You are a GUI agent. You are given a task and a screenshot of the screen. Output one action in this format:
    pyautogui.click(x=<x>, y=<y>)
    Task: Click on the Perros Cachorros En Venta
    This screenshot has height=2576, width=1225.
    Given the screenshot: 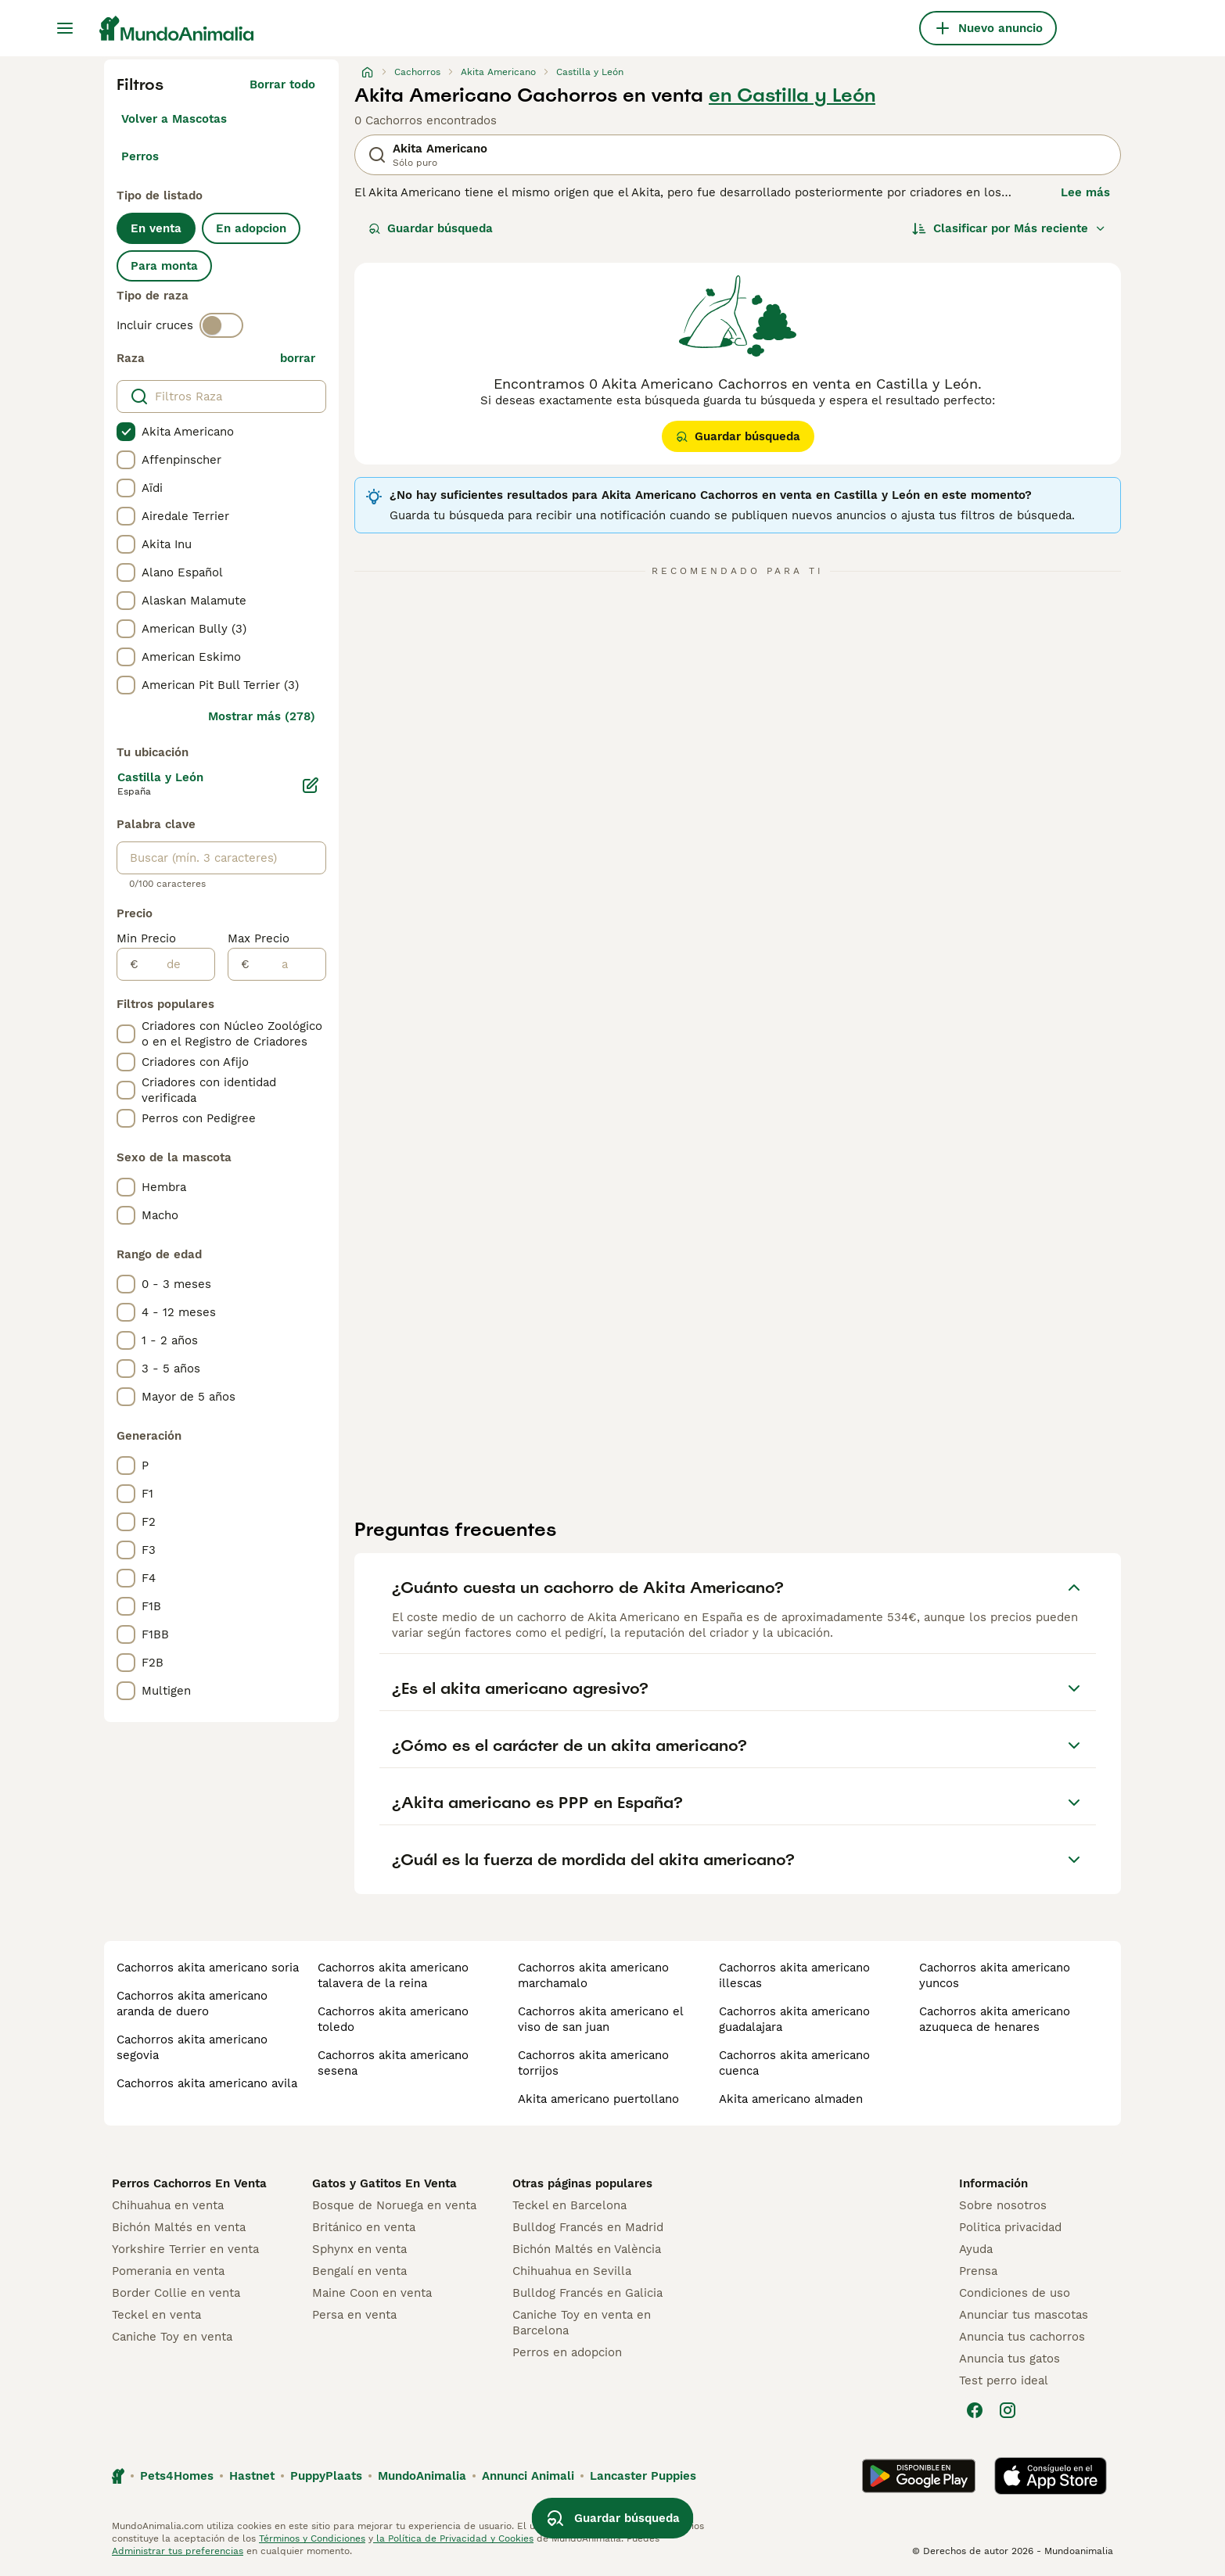 What is the action you would take?
    pyautogui.click(x=189, y=2183)
    